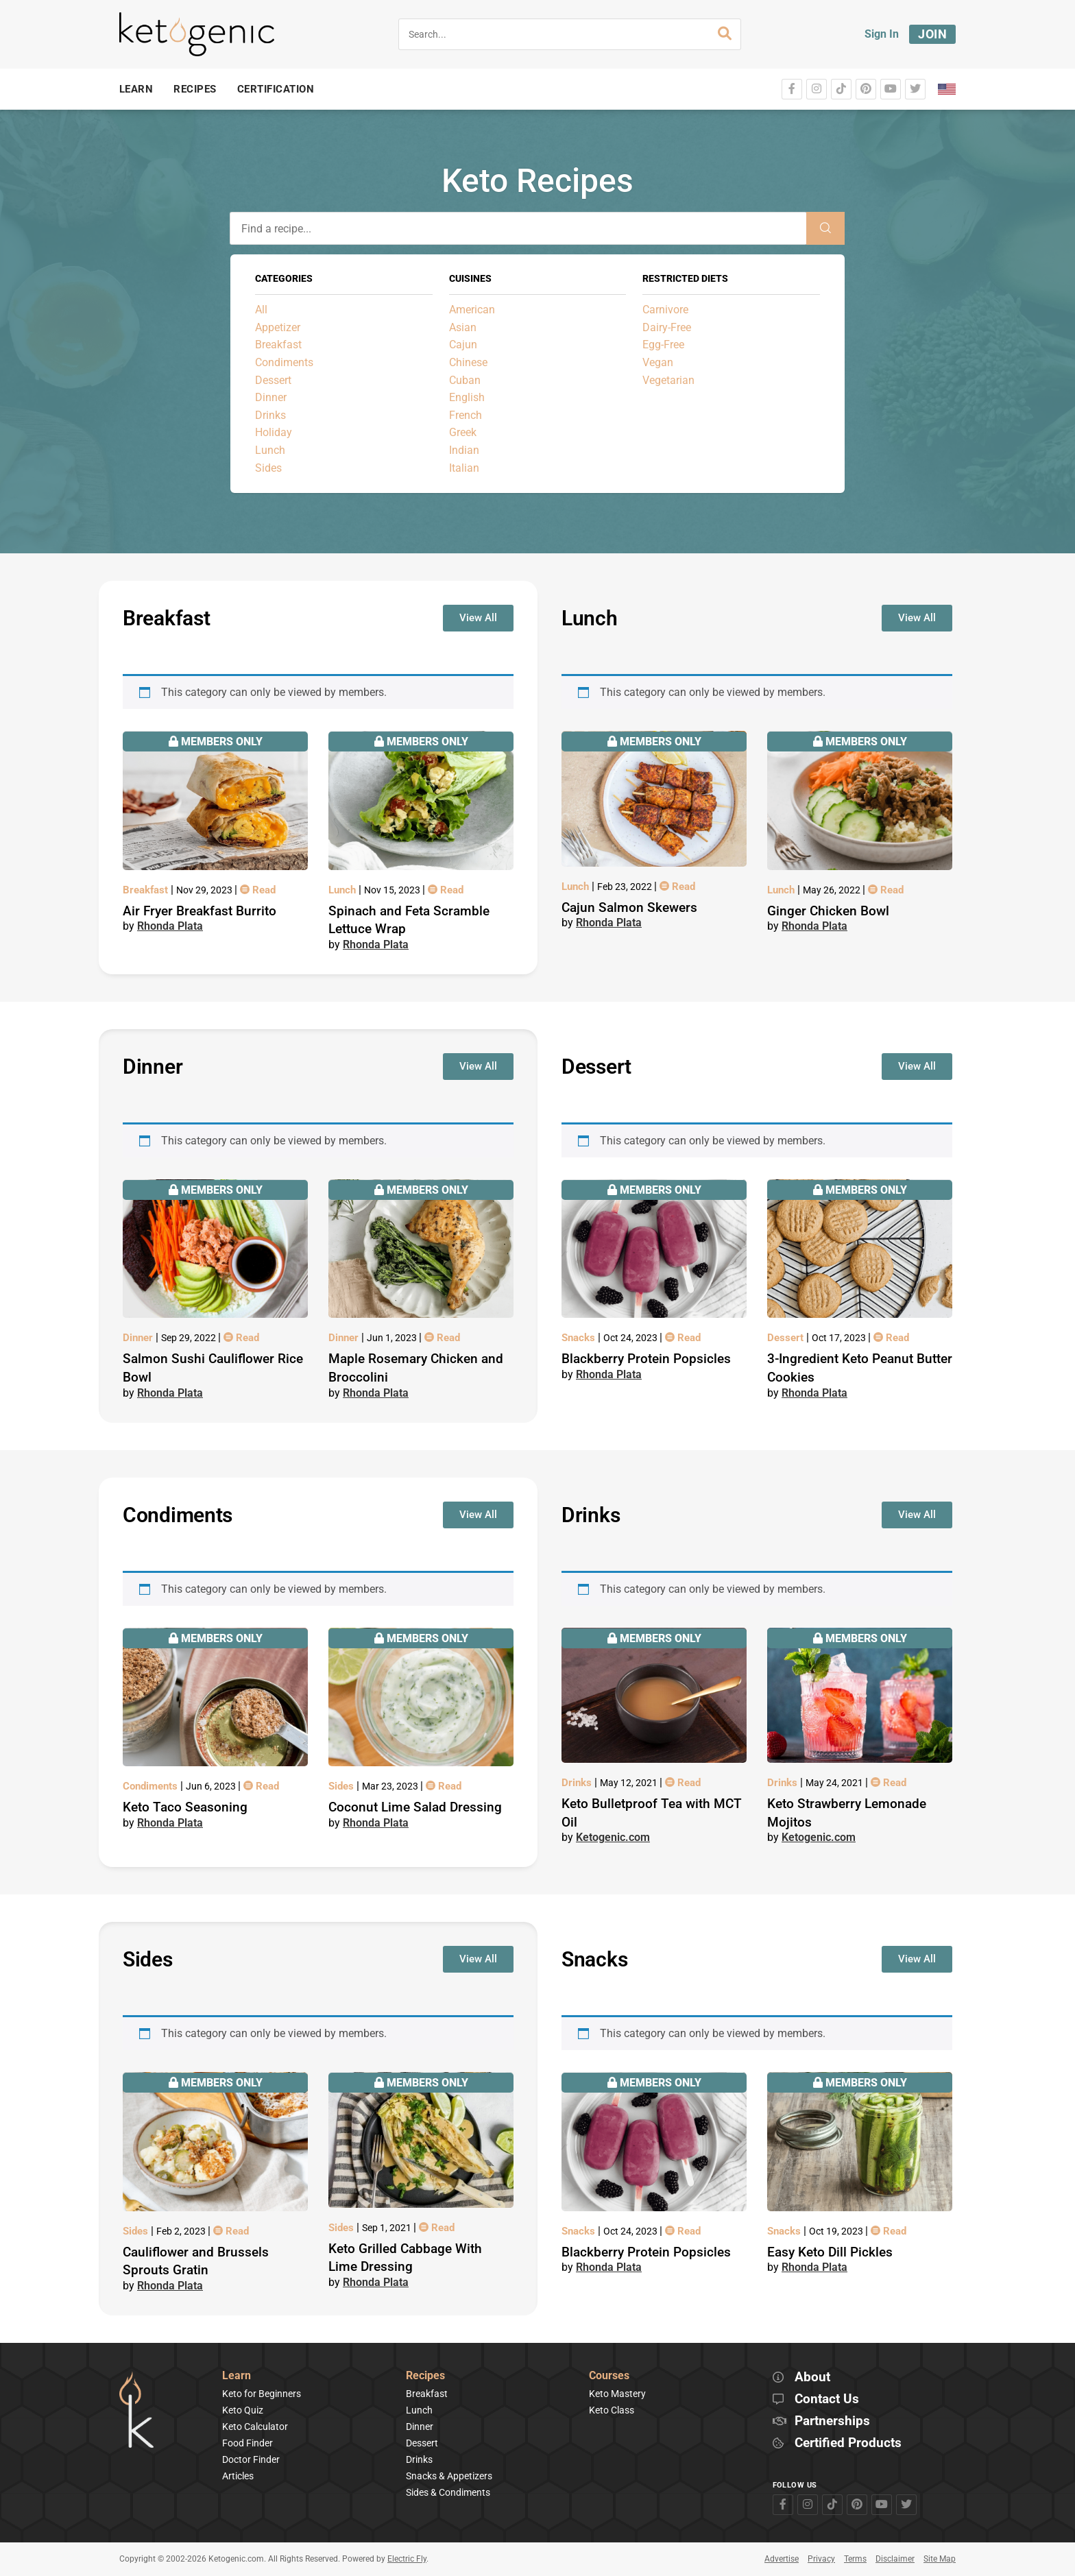 This screenshot has width=1075, height=2576. What do you see at coordinates (468, 362) in the screenshot?
I see `Chinese` at bounding box center [468, 362].